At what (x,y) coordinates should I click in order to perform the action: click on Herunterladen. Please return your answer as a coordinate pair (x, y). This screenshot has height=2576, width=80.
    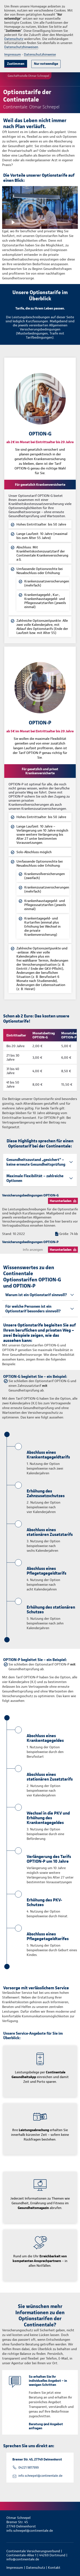
    Looking at the image, I should click on (60, 1201).